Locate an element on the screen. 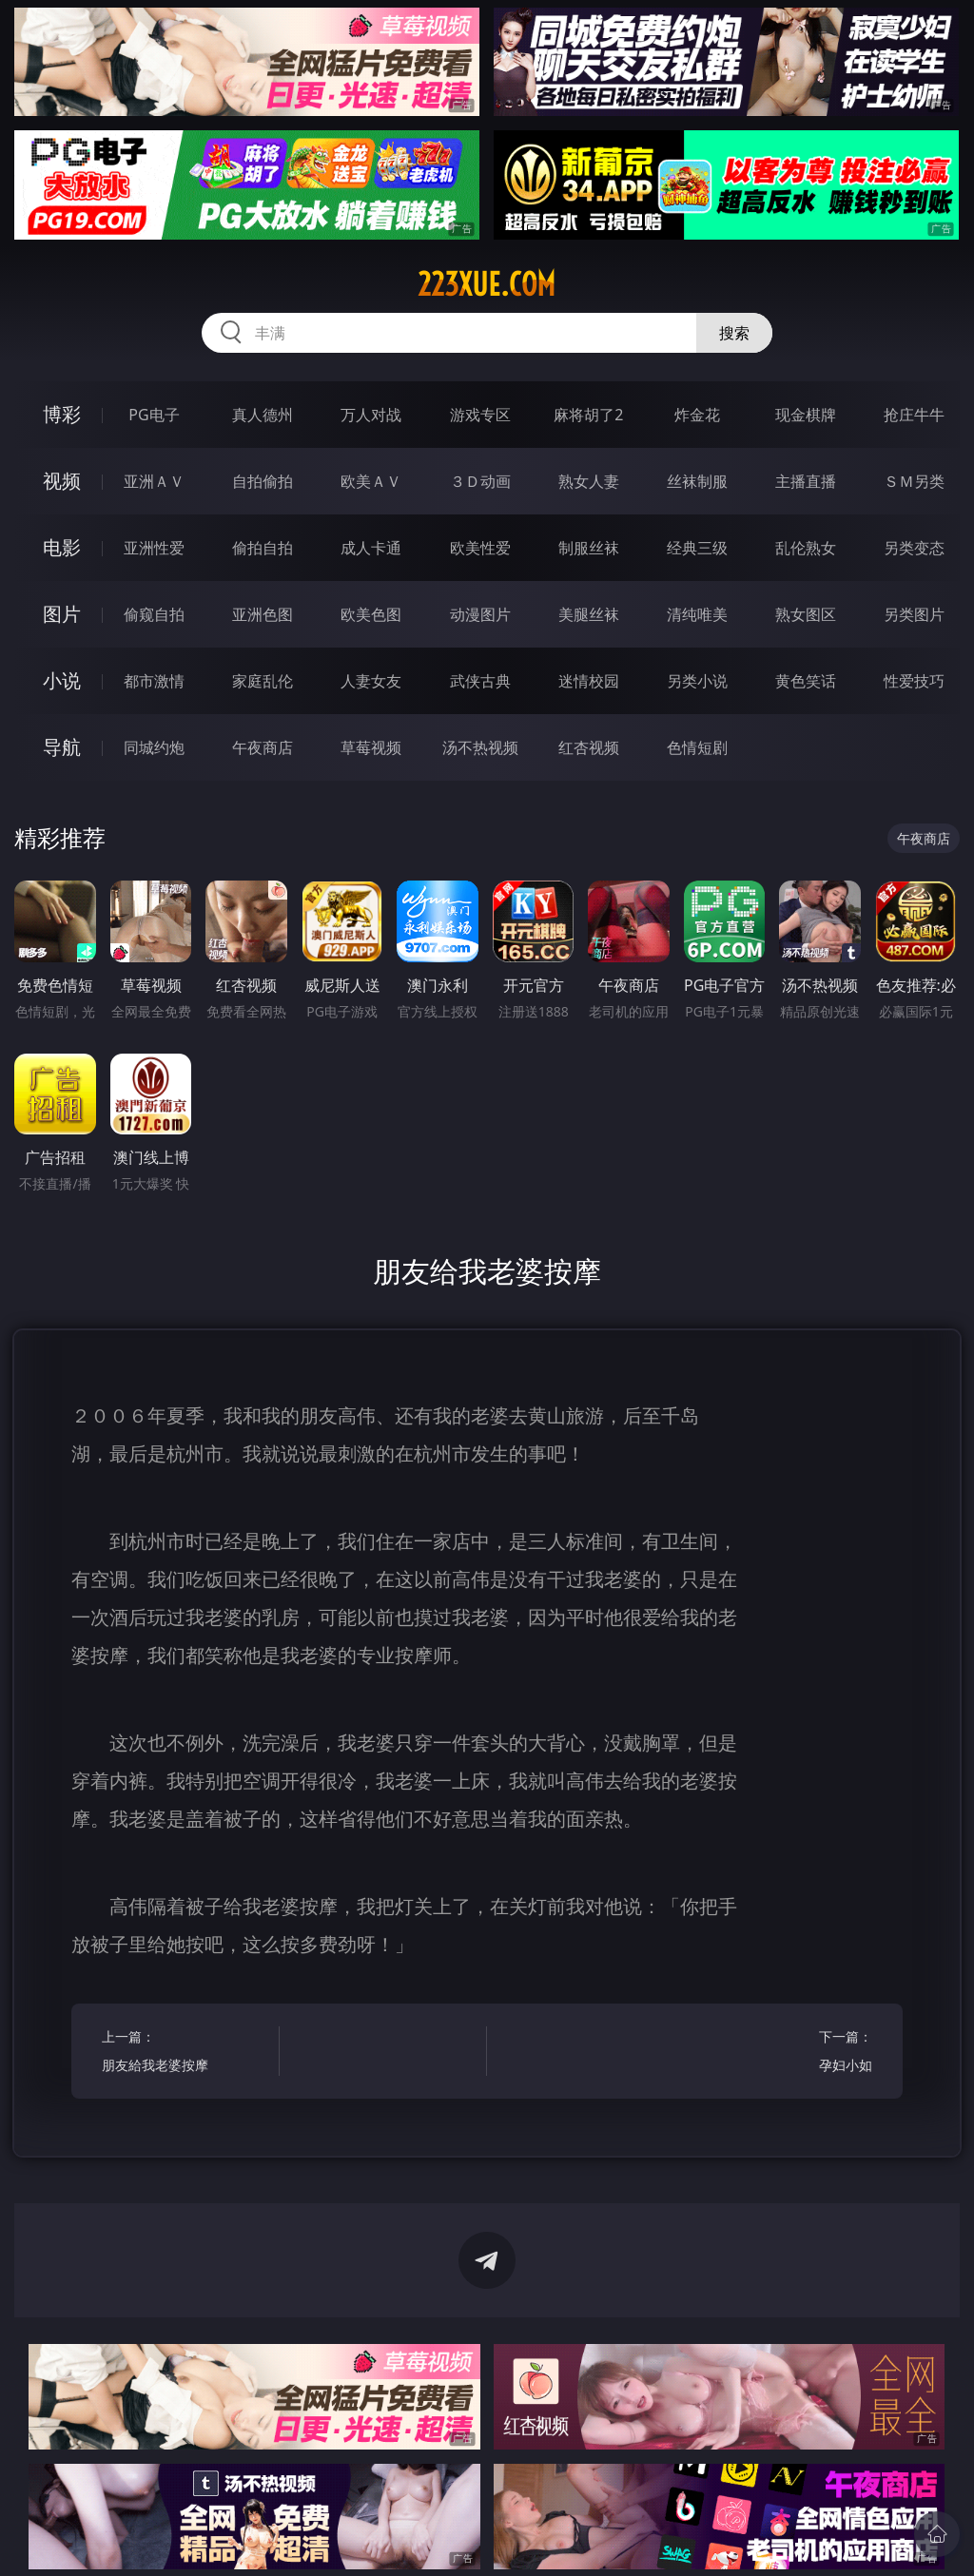 The height and width of the screenshot is (2576, 974). 乱伦熟女 is located at coordinates (805, 547).